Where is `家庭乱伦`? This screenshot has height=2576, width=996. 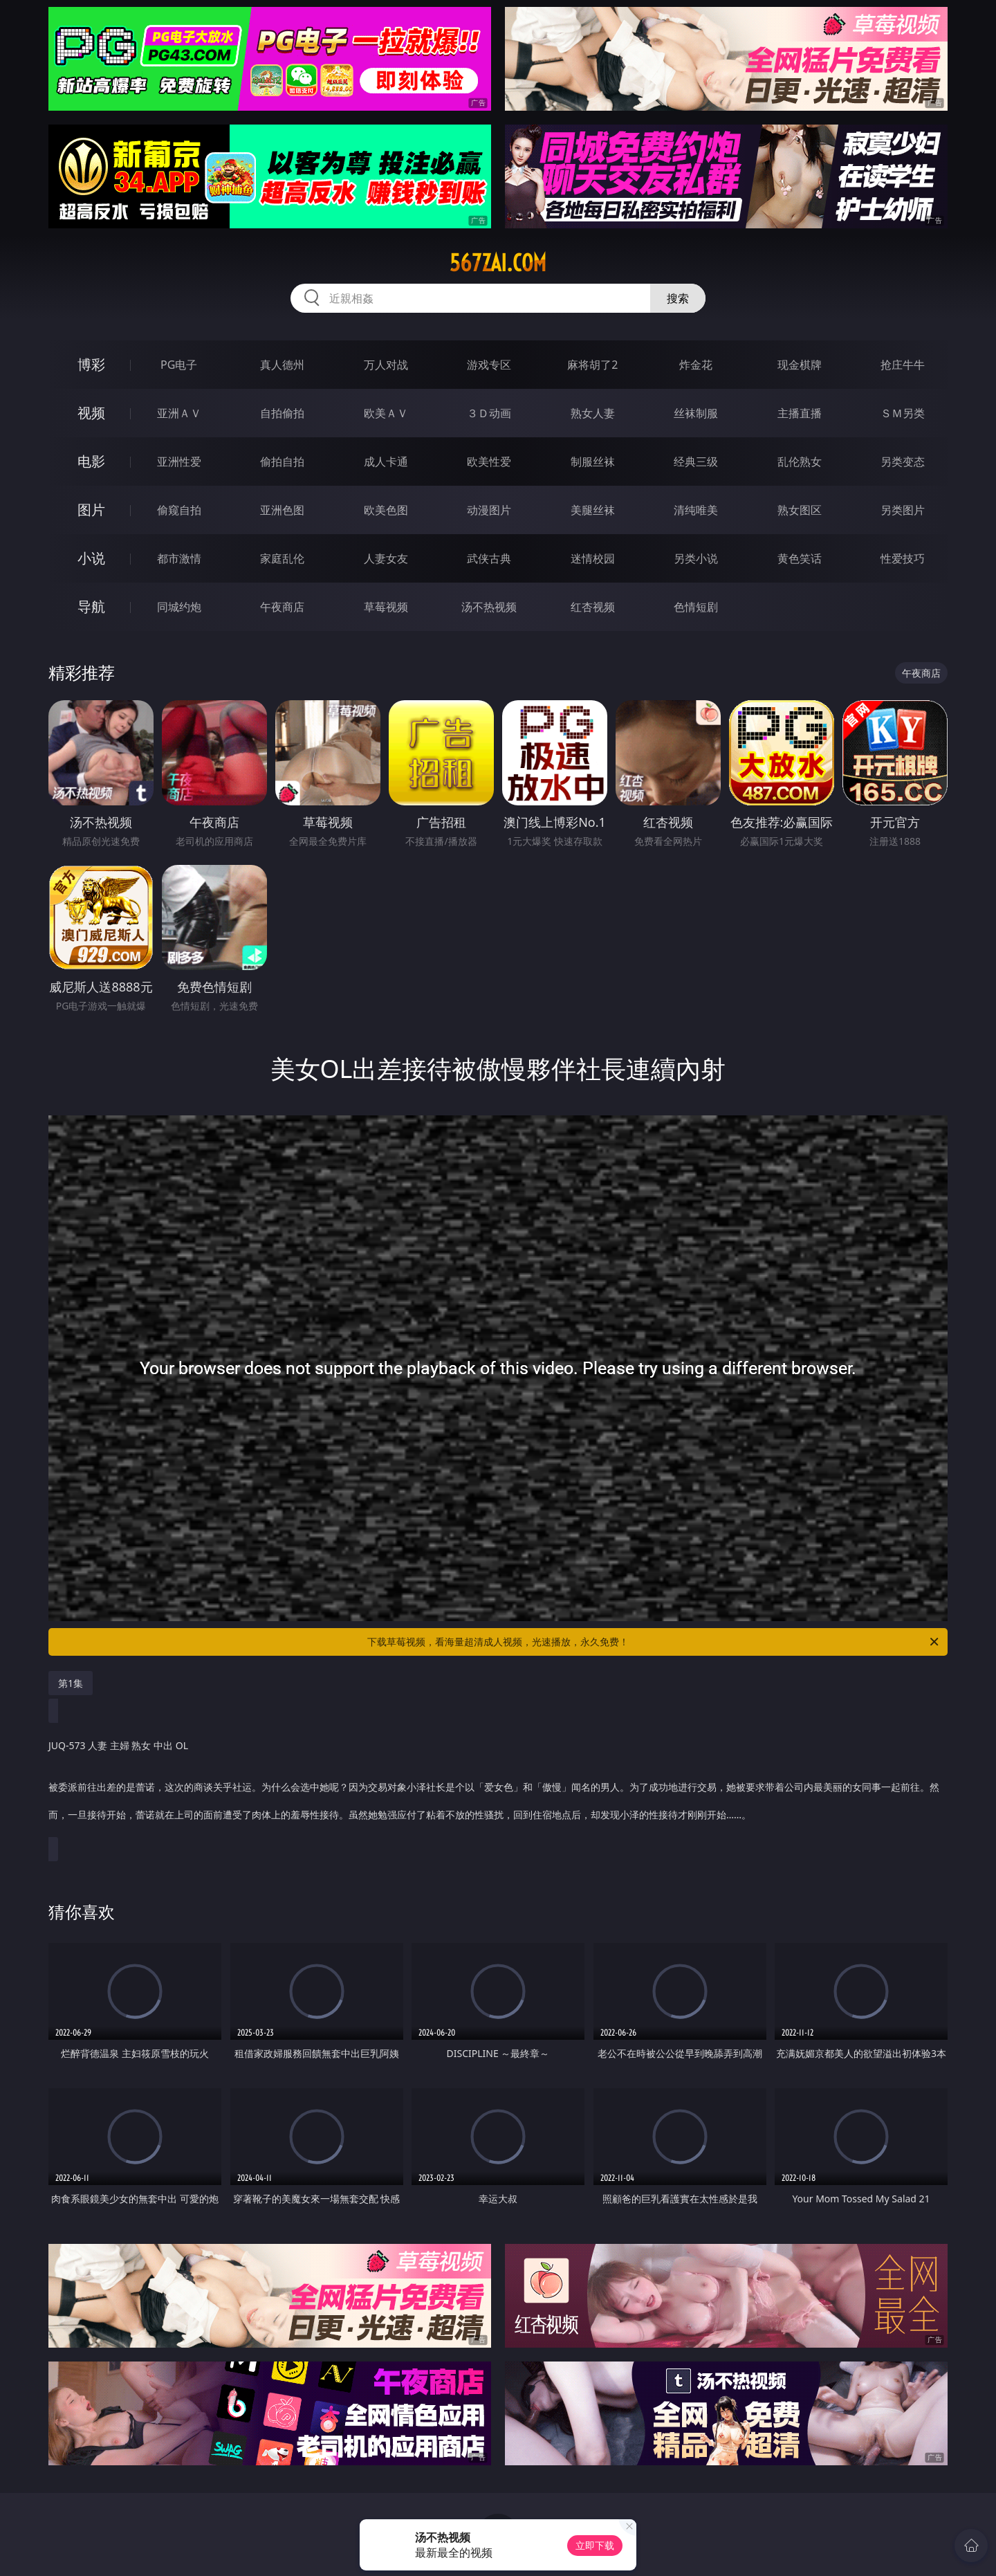
家庭乱伦 is located at coordinates (282, 558).